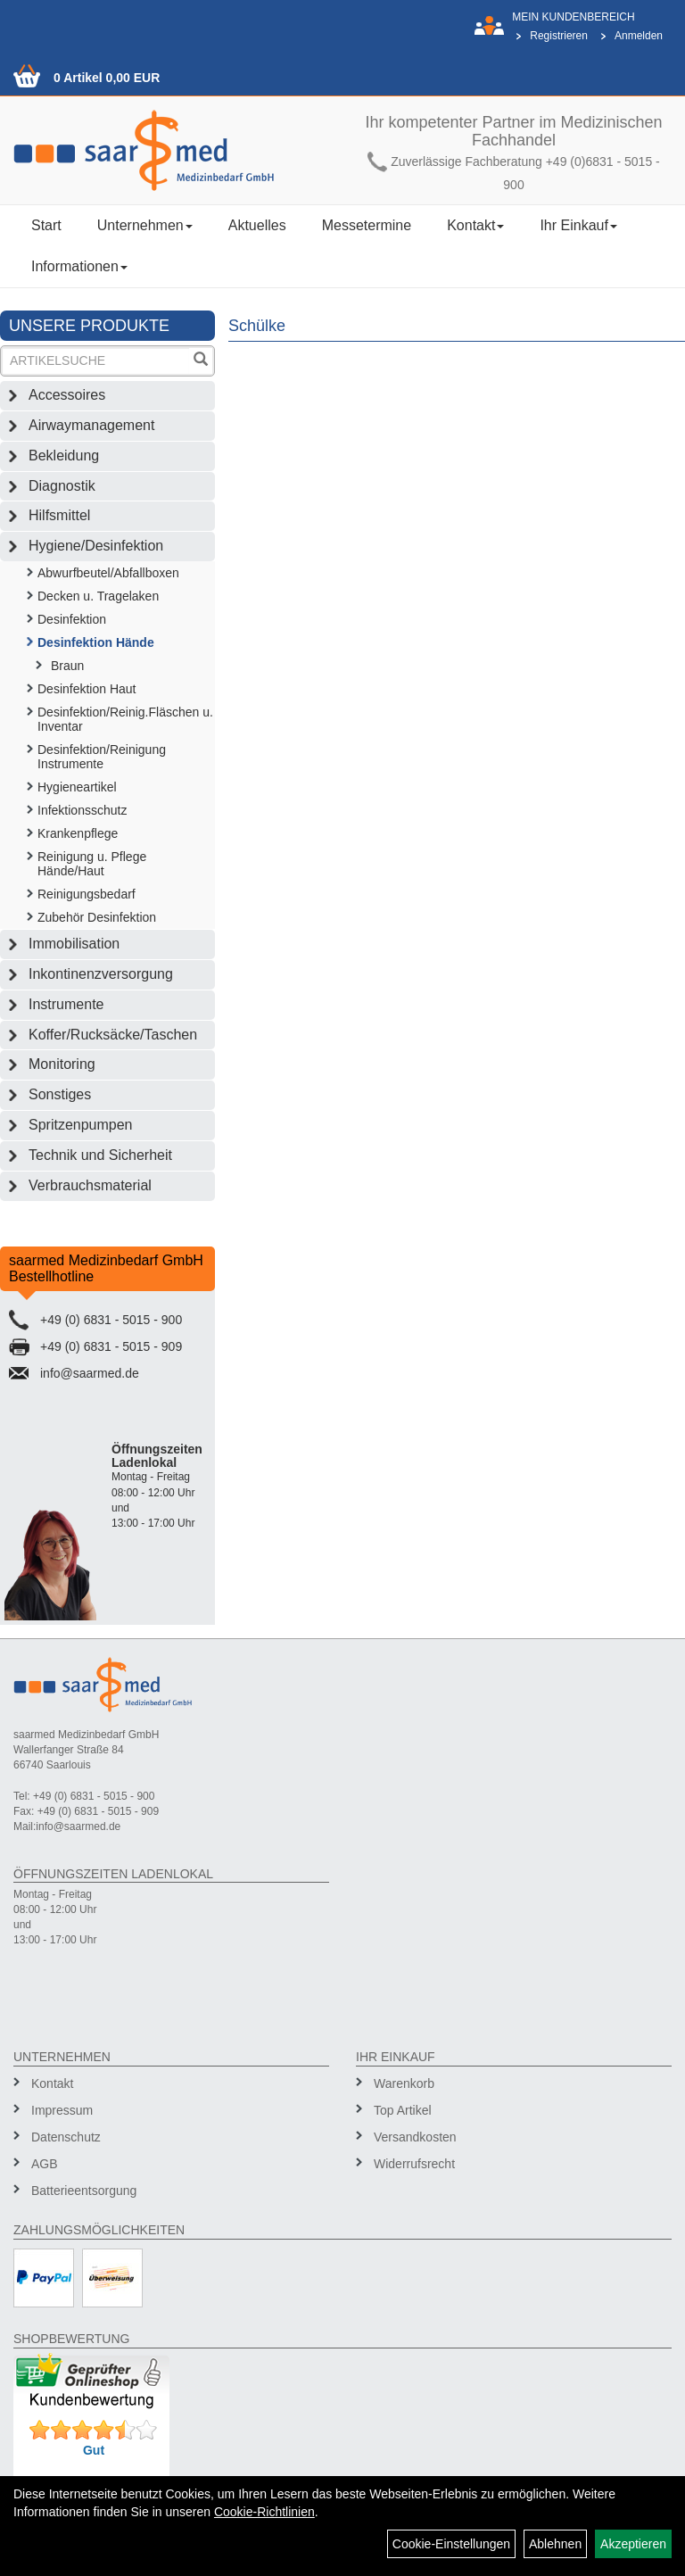 The height and width of the screenshot is (2576, 685). What do you see at coordinates (366, 225) in the screenshot?
I see `Messetermine` at bounding box center [366, 225].